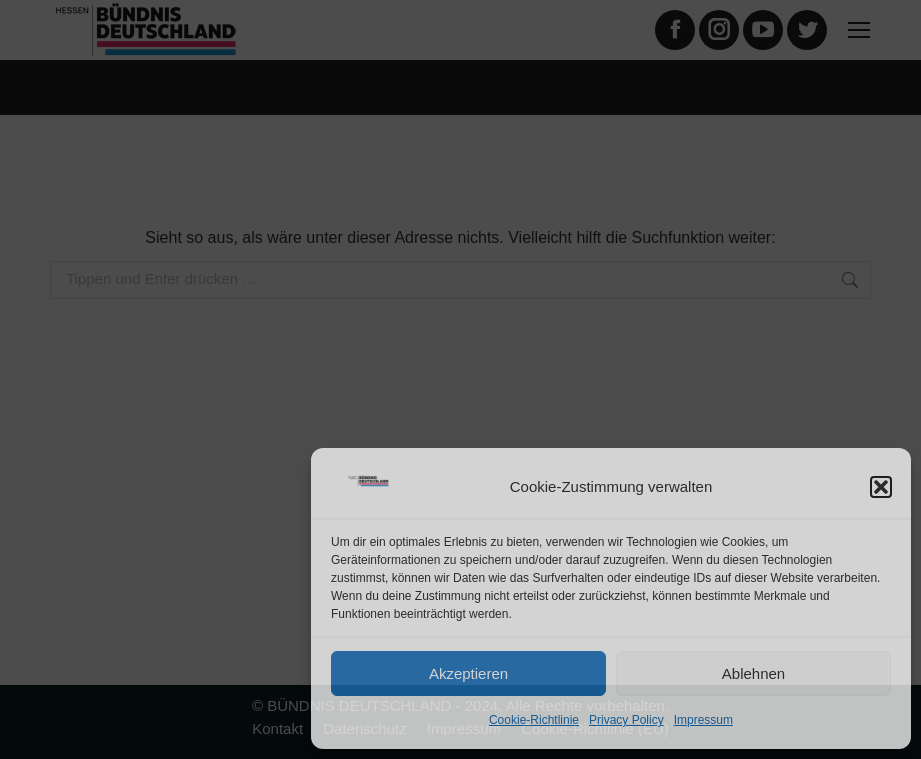  What do you see at coordinates (534, 720) in the screenshot?
I see `Cookie-Richtlinie` at bounding box center [534, 720].